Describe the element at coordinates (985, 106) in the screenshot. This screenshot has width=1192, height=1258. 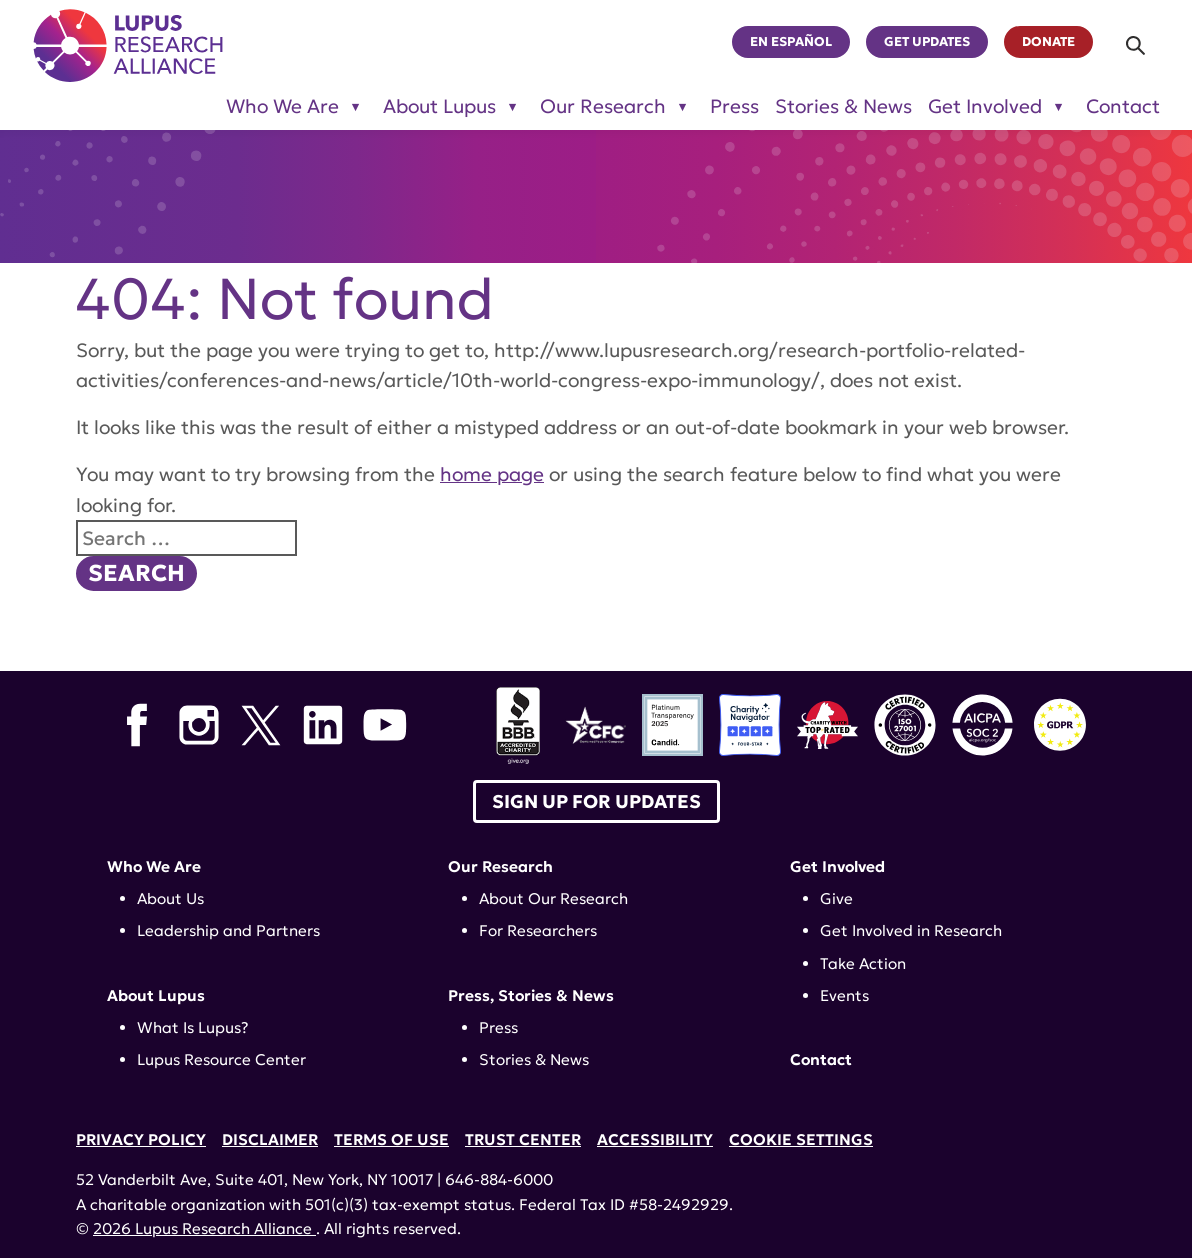
I see `Get Involved [Toggle sub-menu for Get Involved]` at that location.